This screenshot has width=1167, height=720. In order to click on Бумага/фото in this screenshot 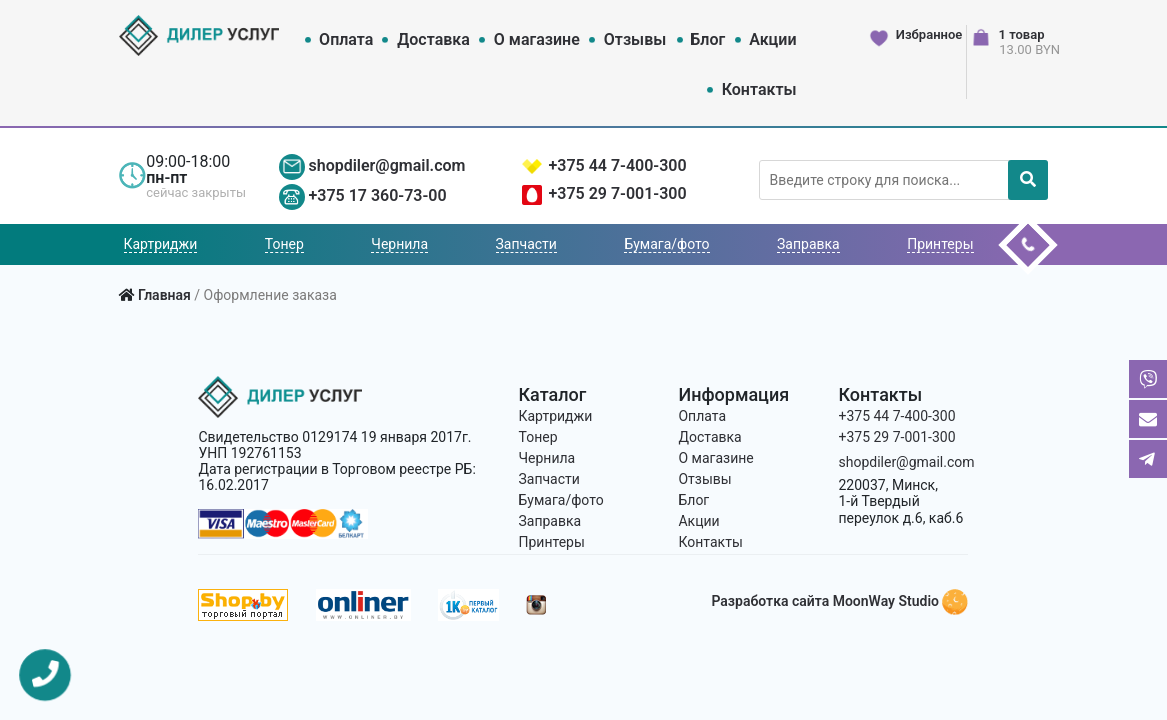, I will do `click(666, 244)`.